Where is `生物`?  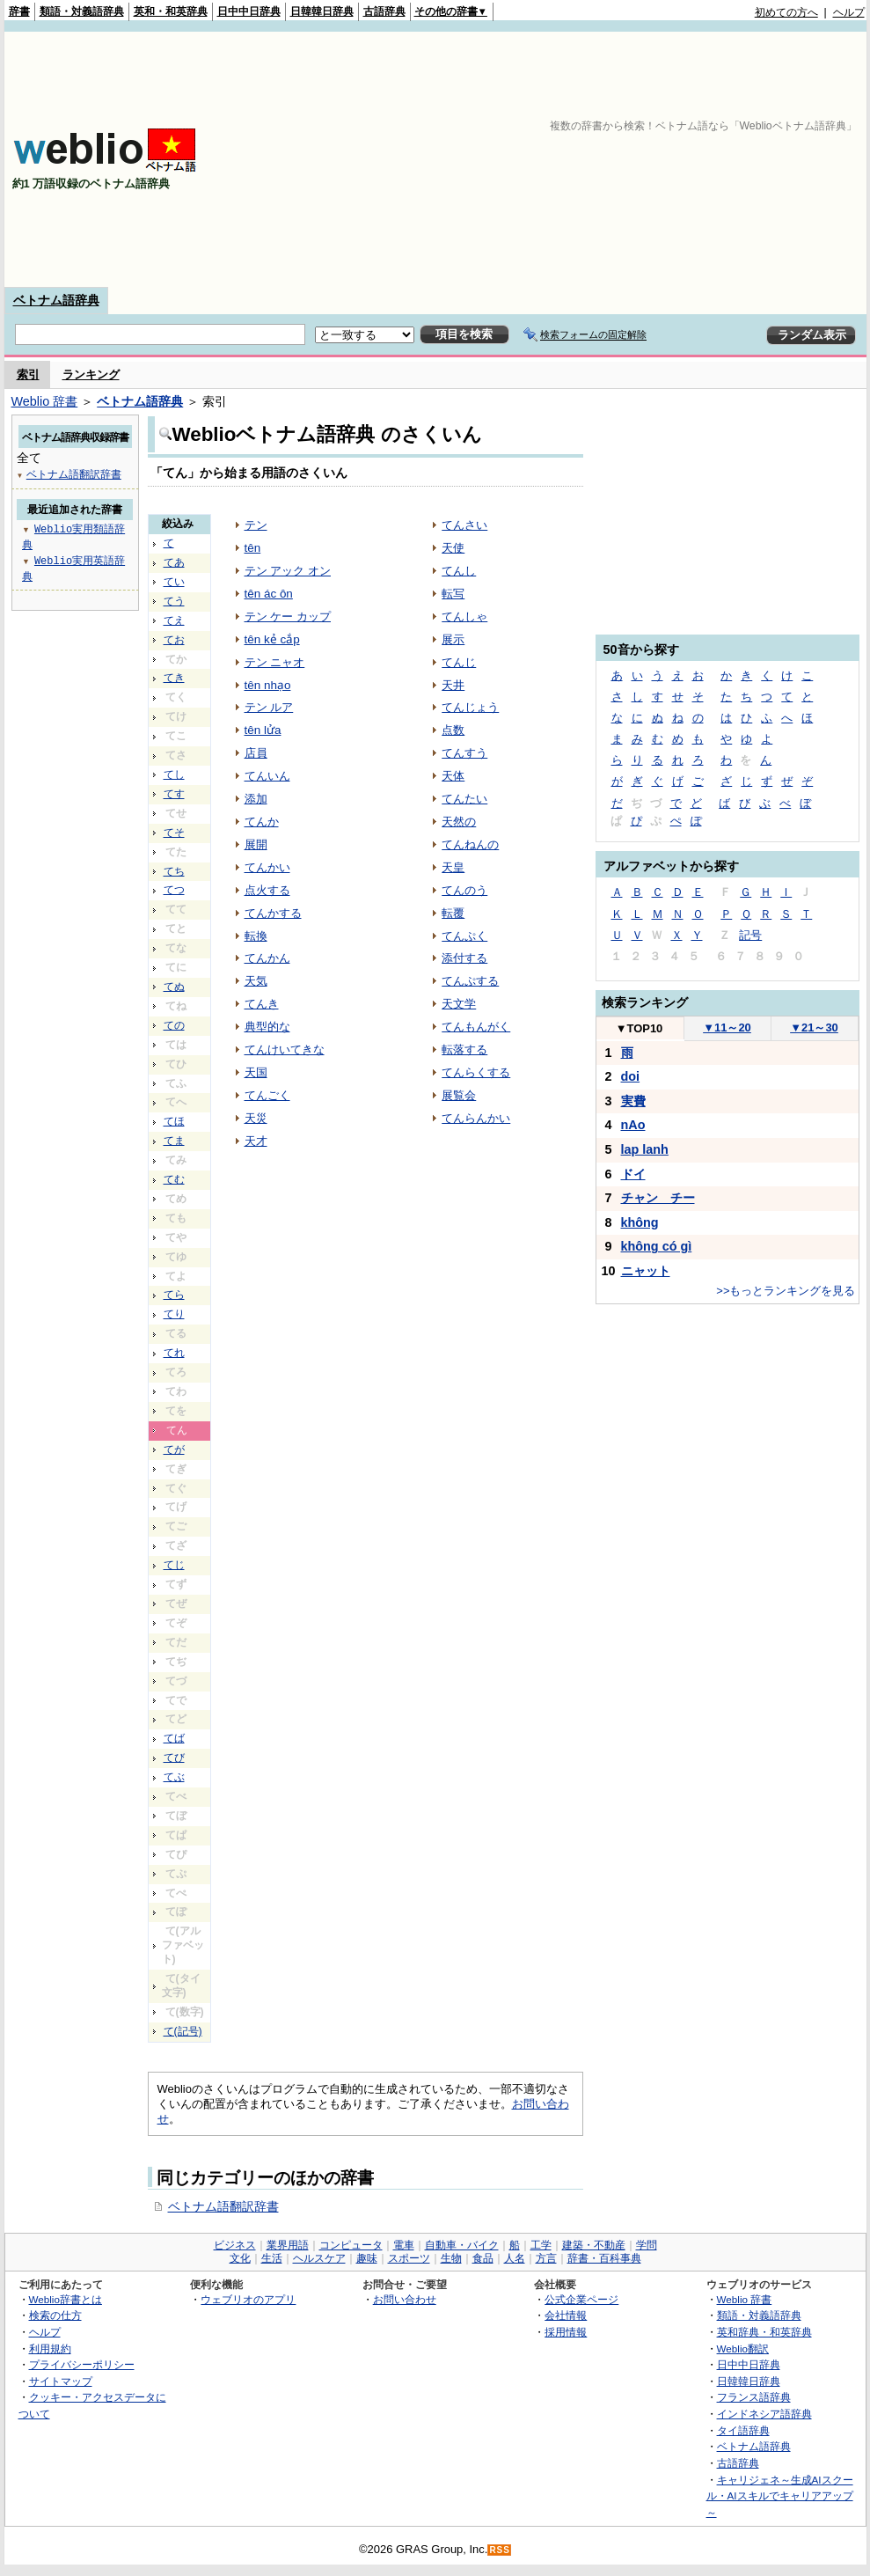 生物 is located at coordinates (451, 2258).